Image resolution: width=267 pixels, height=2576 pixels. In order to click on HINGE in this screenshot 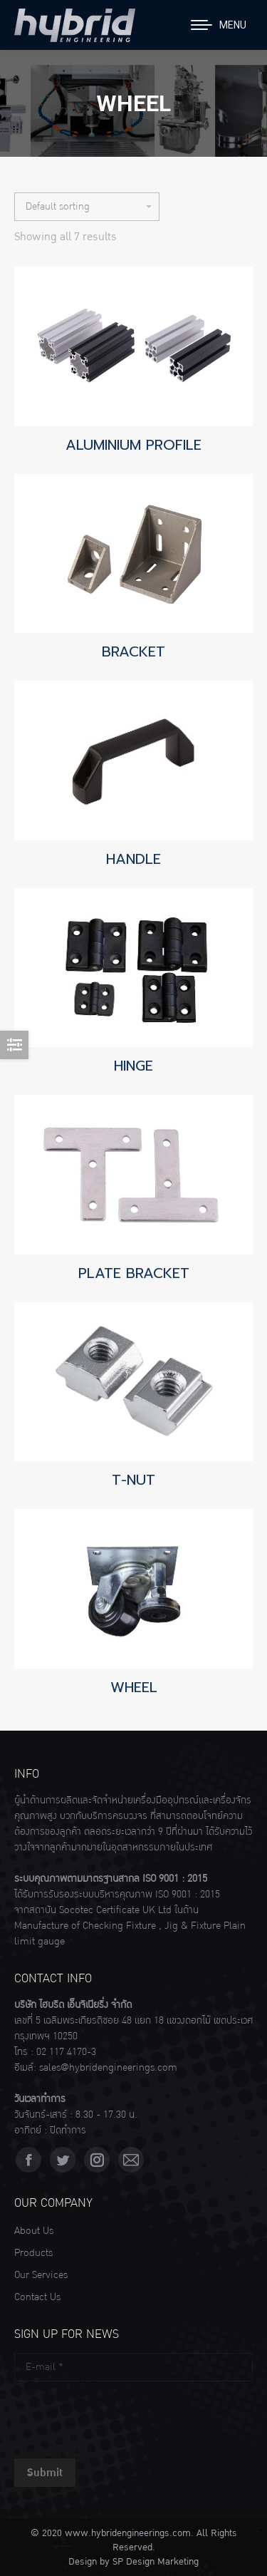, I will do `click(133, 1065)`.